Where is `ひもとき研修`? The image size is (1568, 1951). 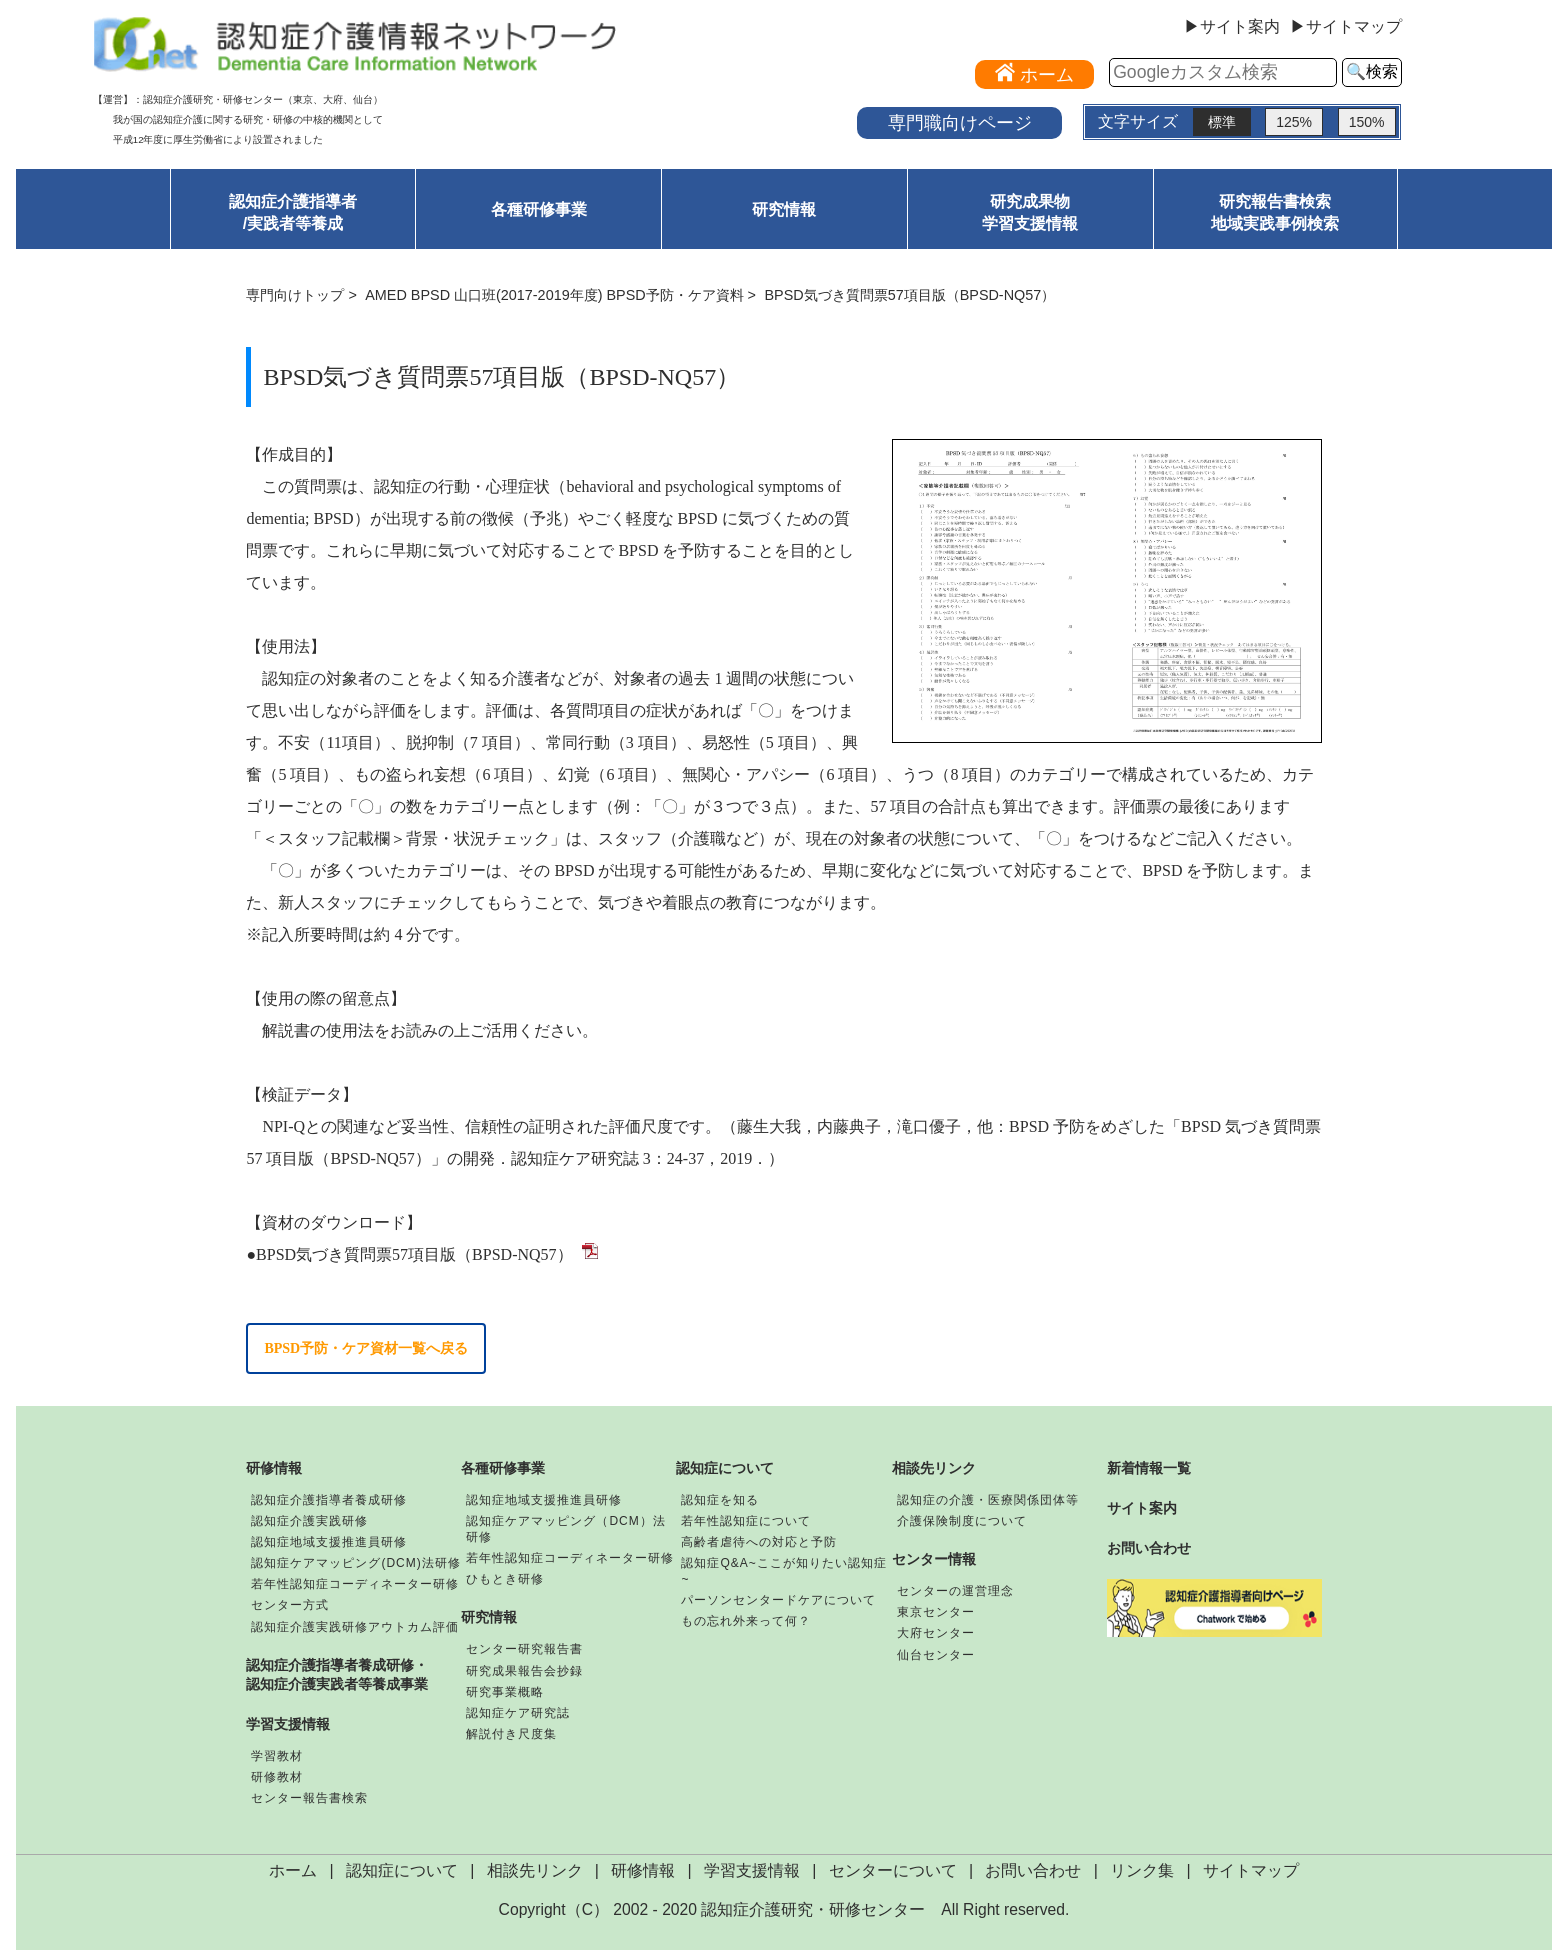 ひもとき研修 is located at coordinates (505, 1580).